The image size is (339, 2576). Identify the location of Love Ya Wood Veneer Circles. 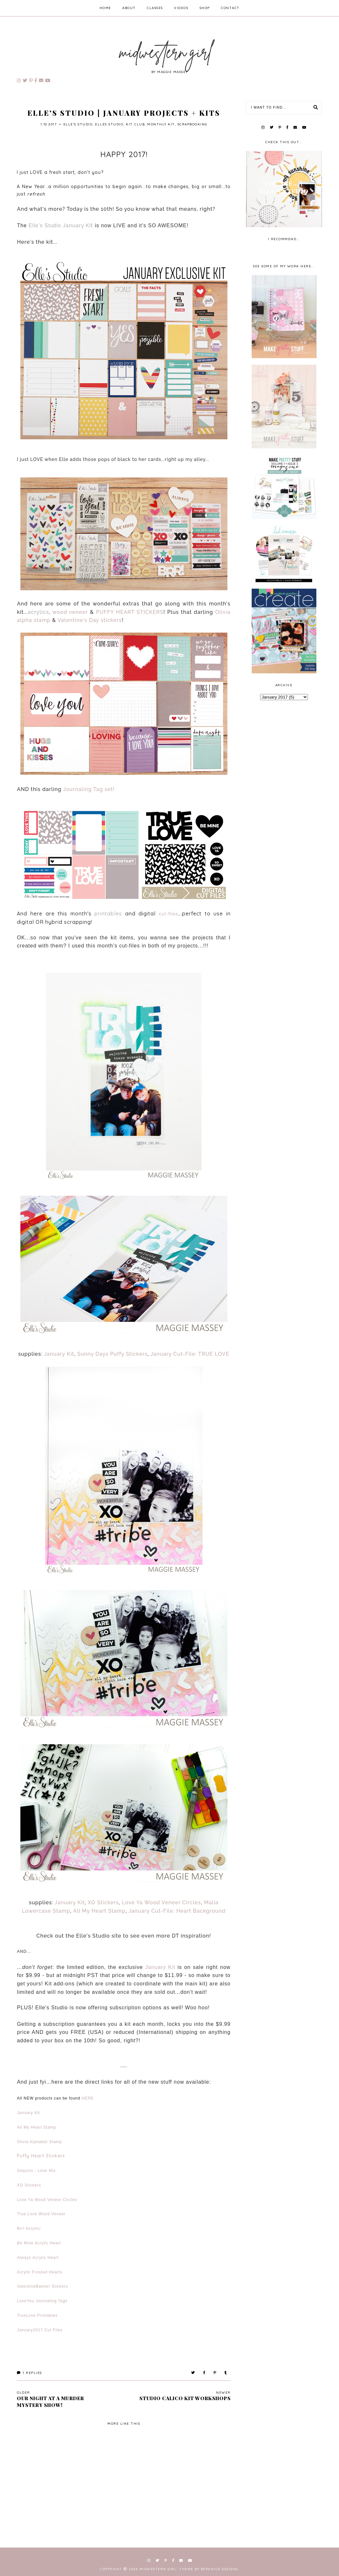
(161, 1902).